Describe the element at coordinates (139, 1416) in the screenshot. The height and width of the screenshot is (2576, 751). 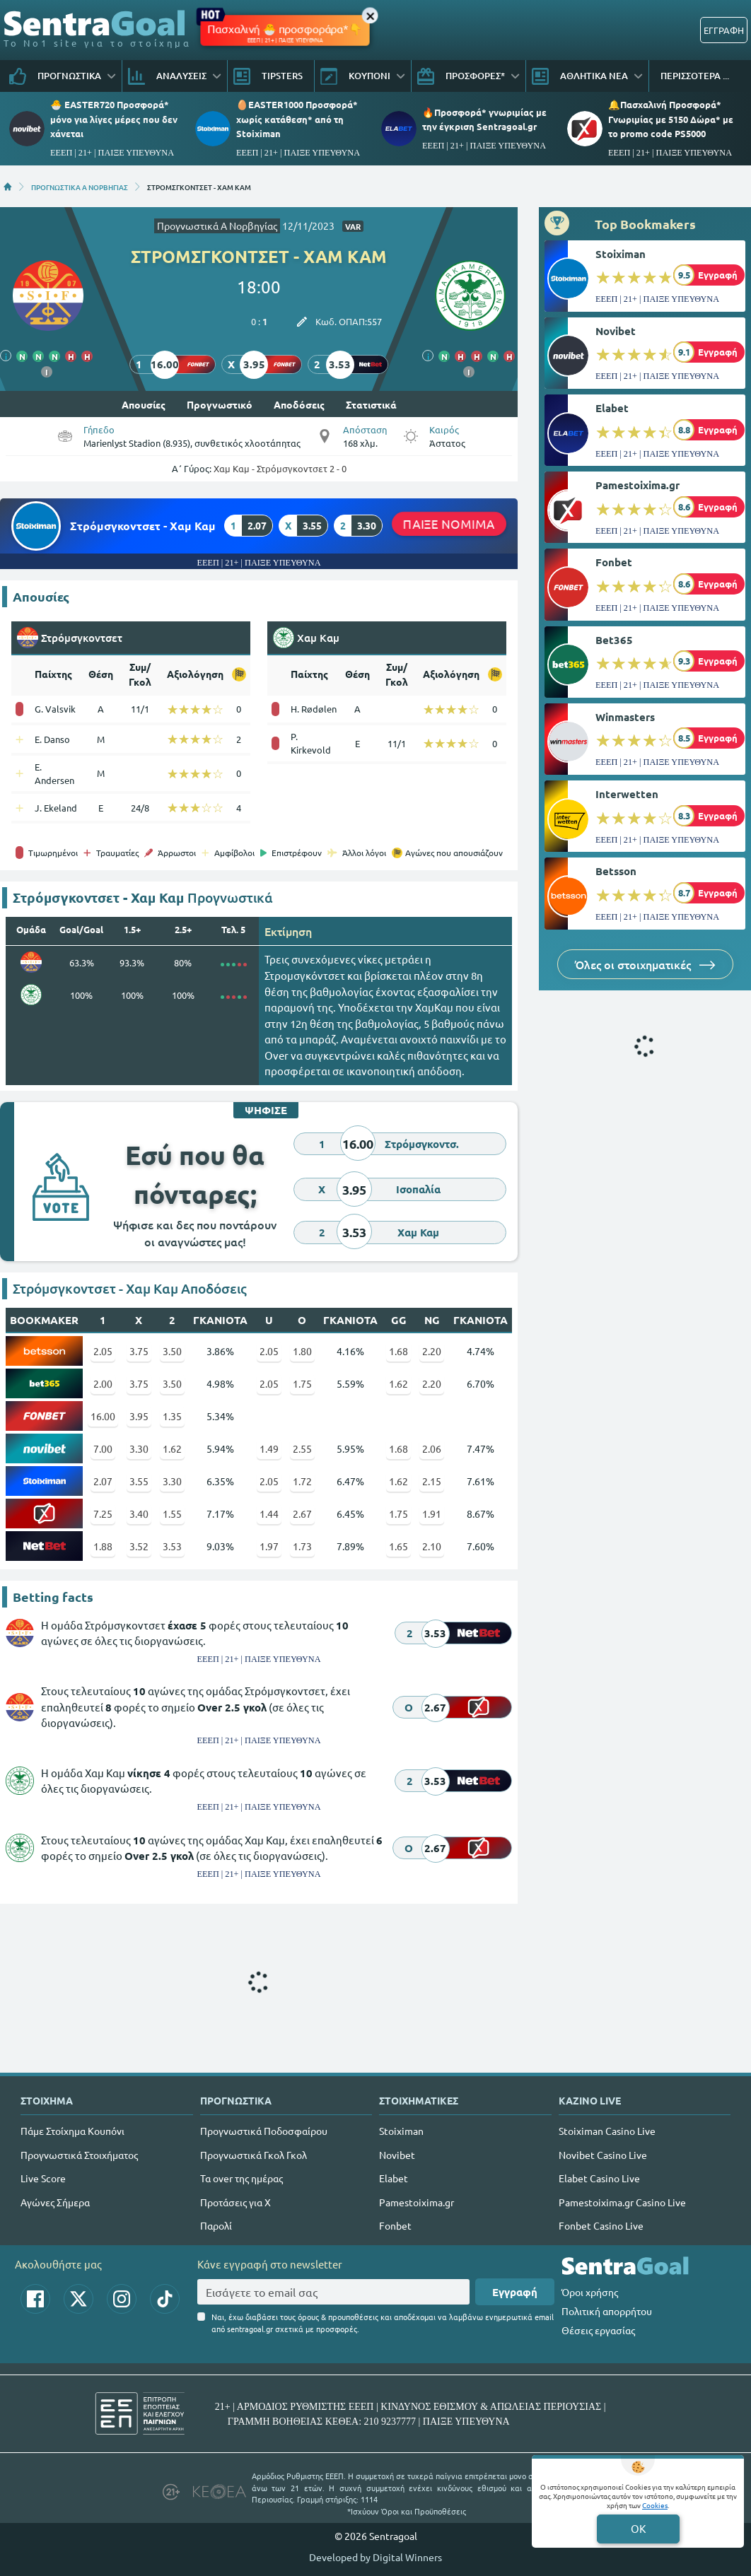
I see `3.95` at that location.